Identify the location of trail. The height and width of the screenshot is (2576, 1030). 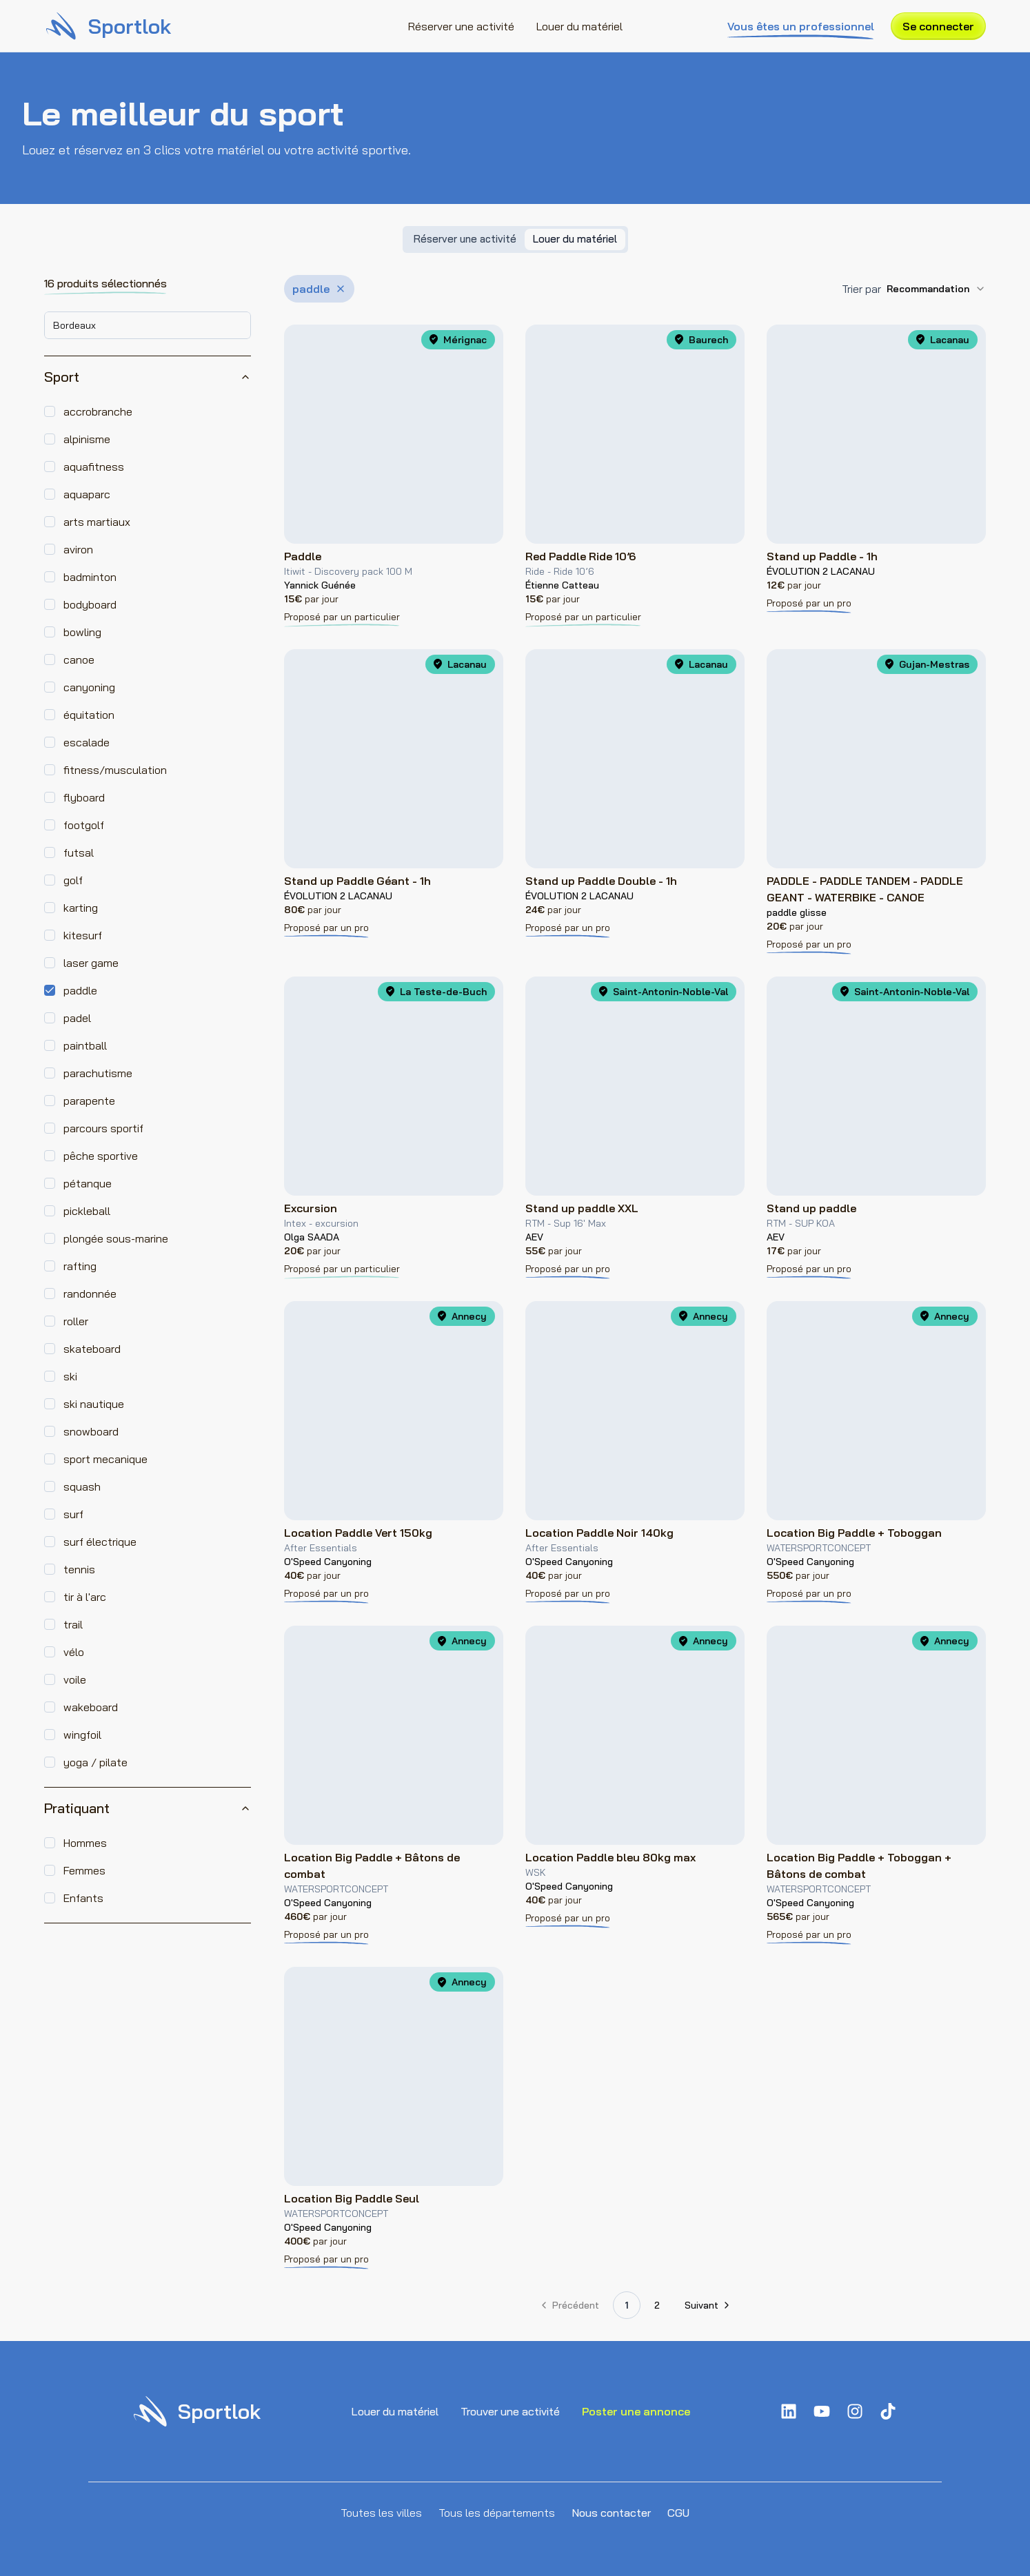
(73, 1624).